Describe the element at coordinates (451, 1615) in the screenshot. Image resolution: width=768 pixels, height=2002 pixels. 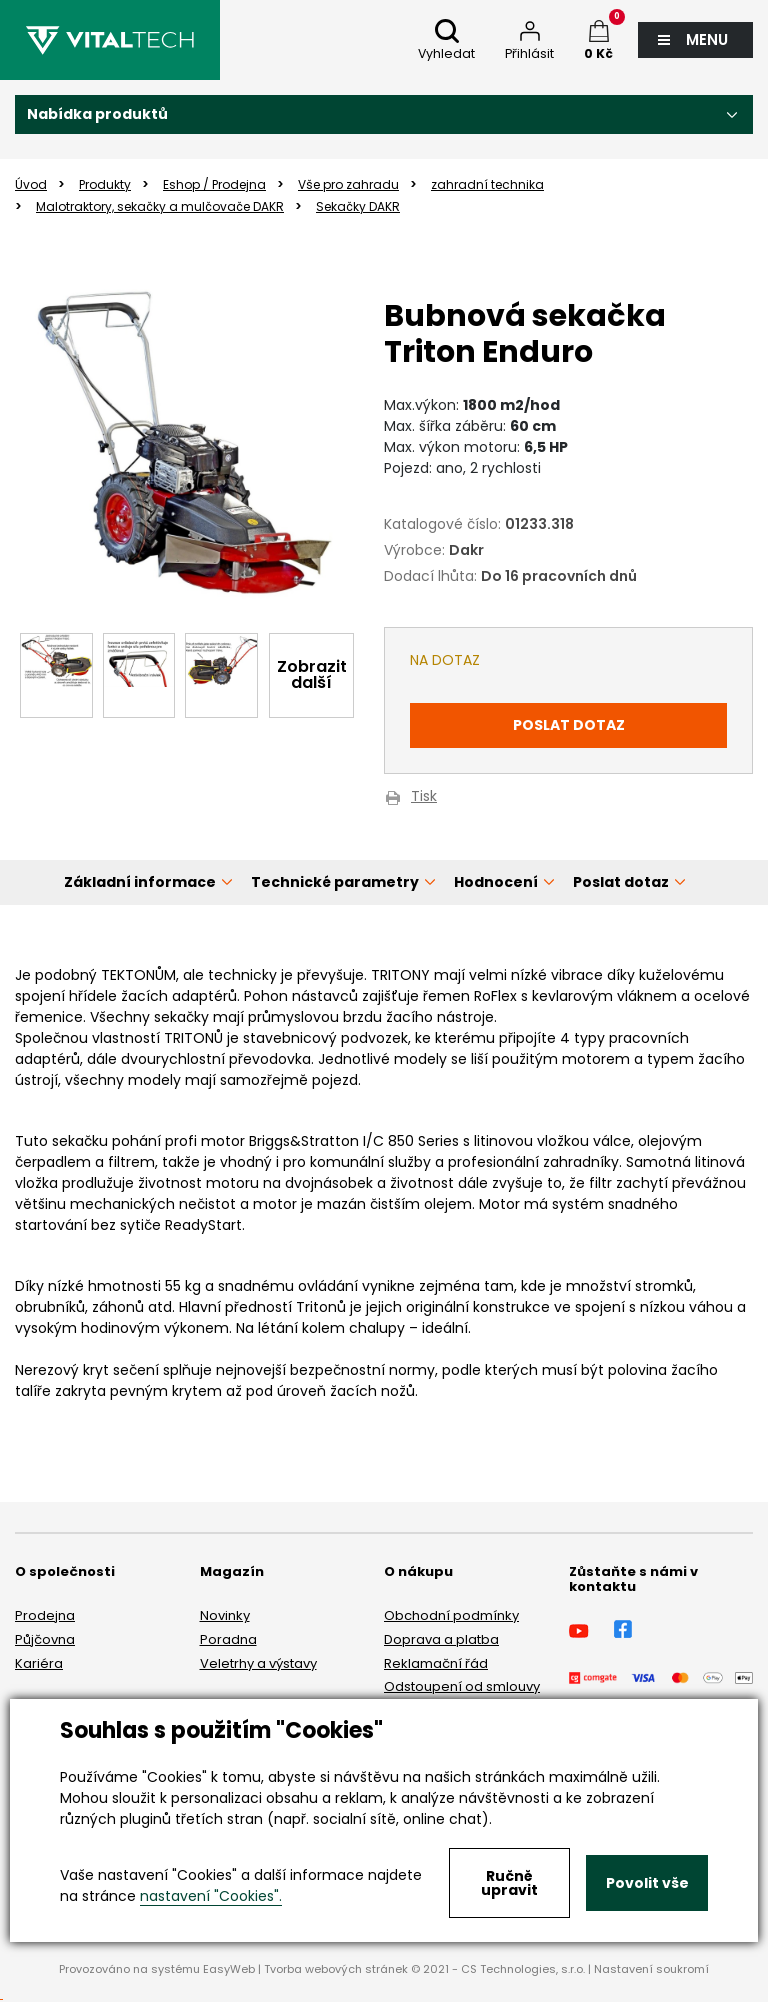
I see `Obchodní podmínky` at that location.